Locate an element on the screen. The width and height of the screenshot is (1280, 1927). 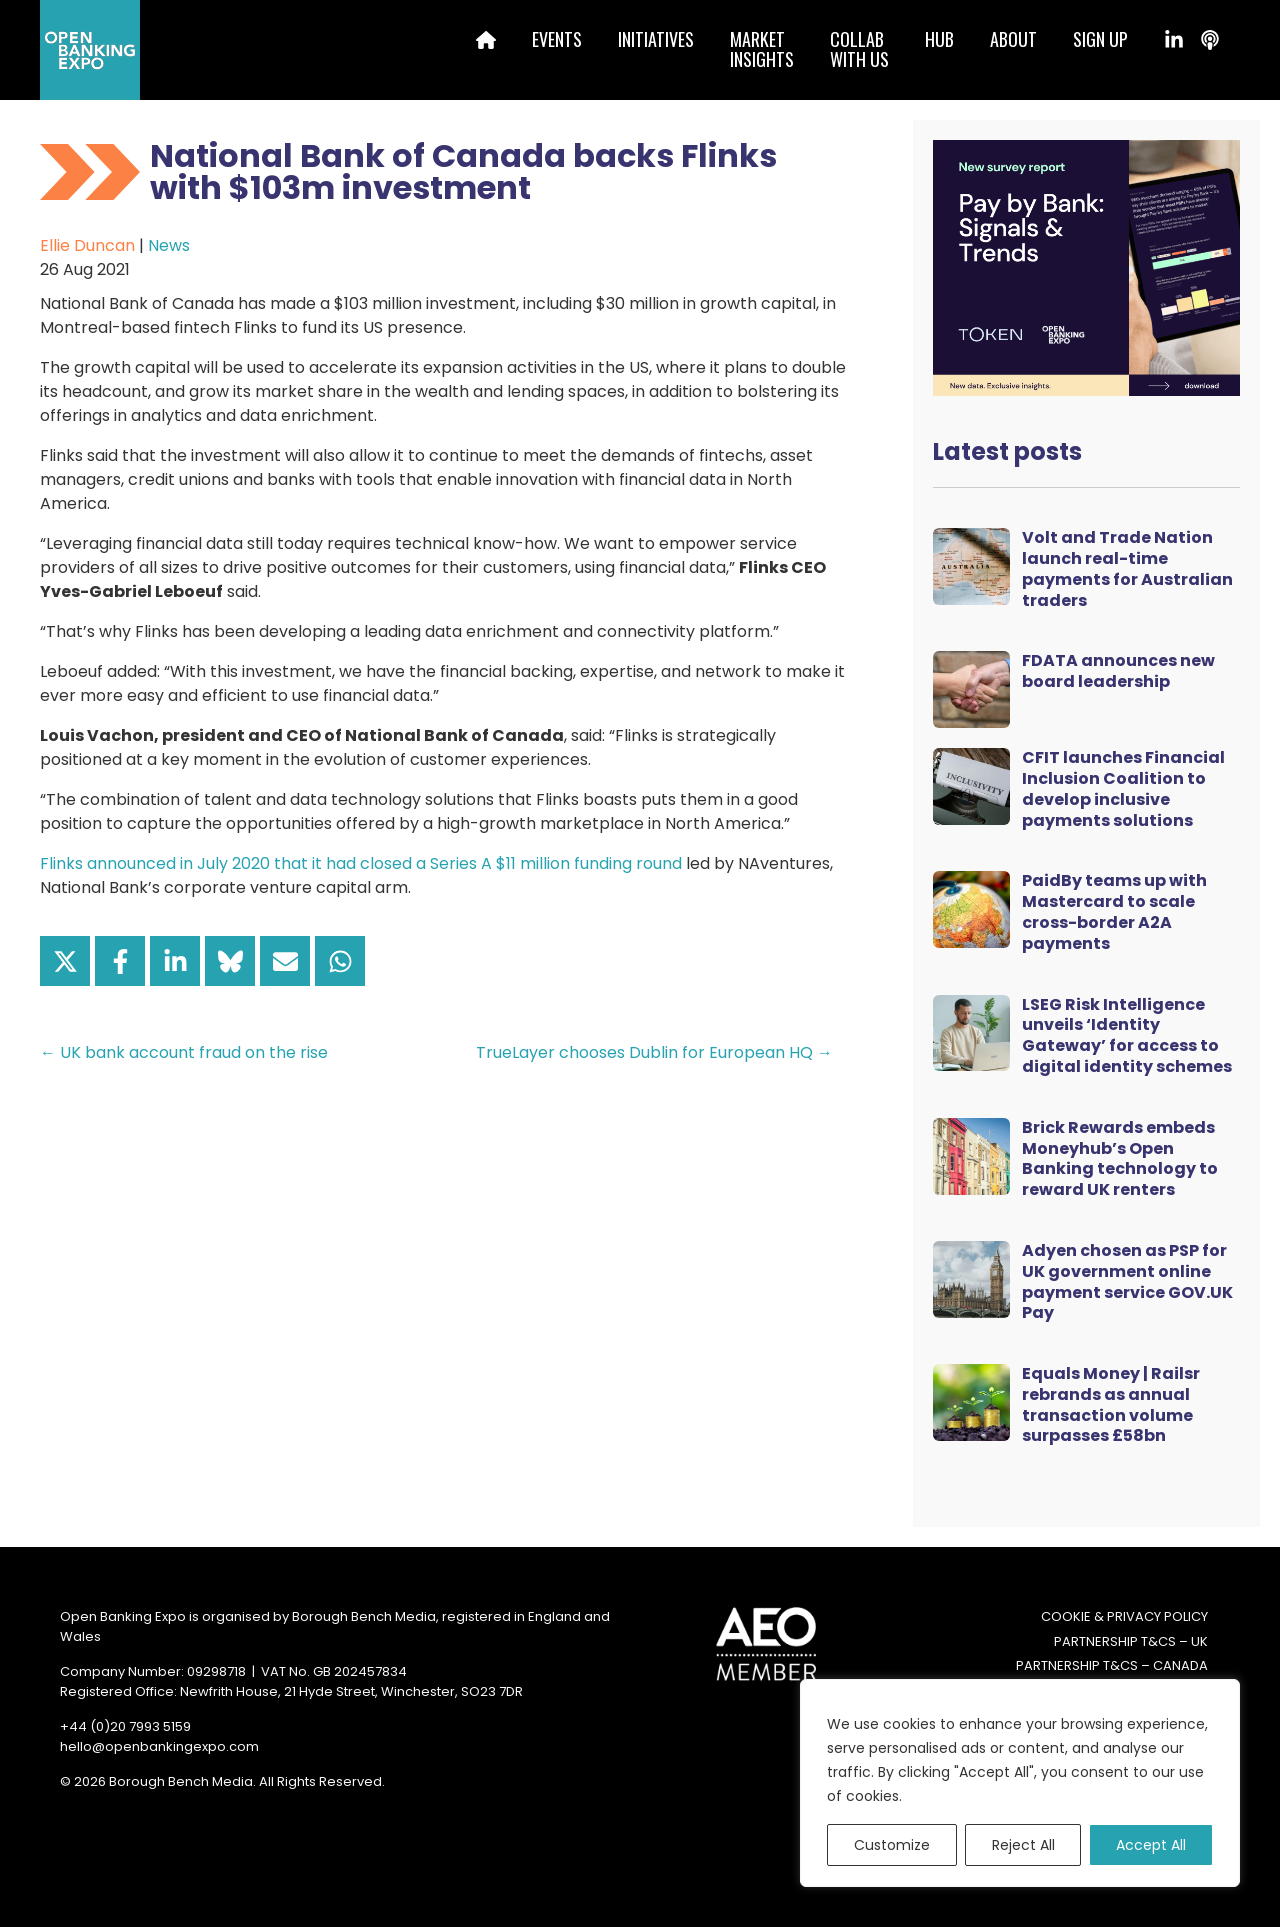
Collabwith us is located at coordinates (859, 49).